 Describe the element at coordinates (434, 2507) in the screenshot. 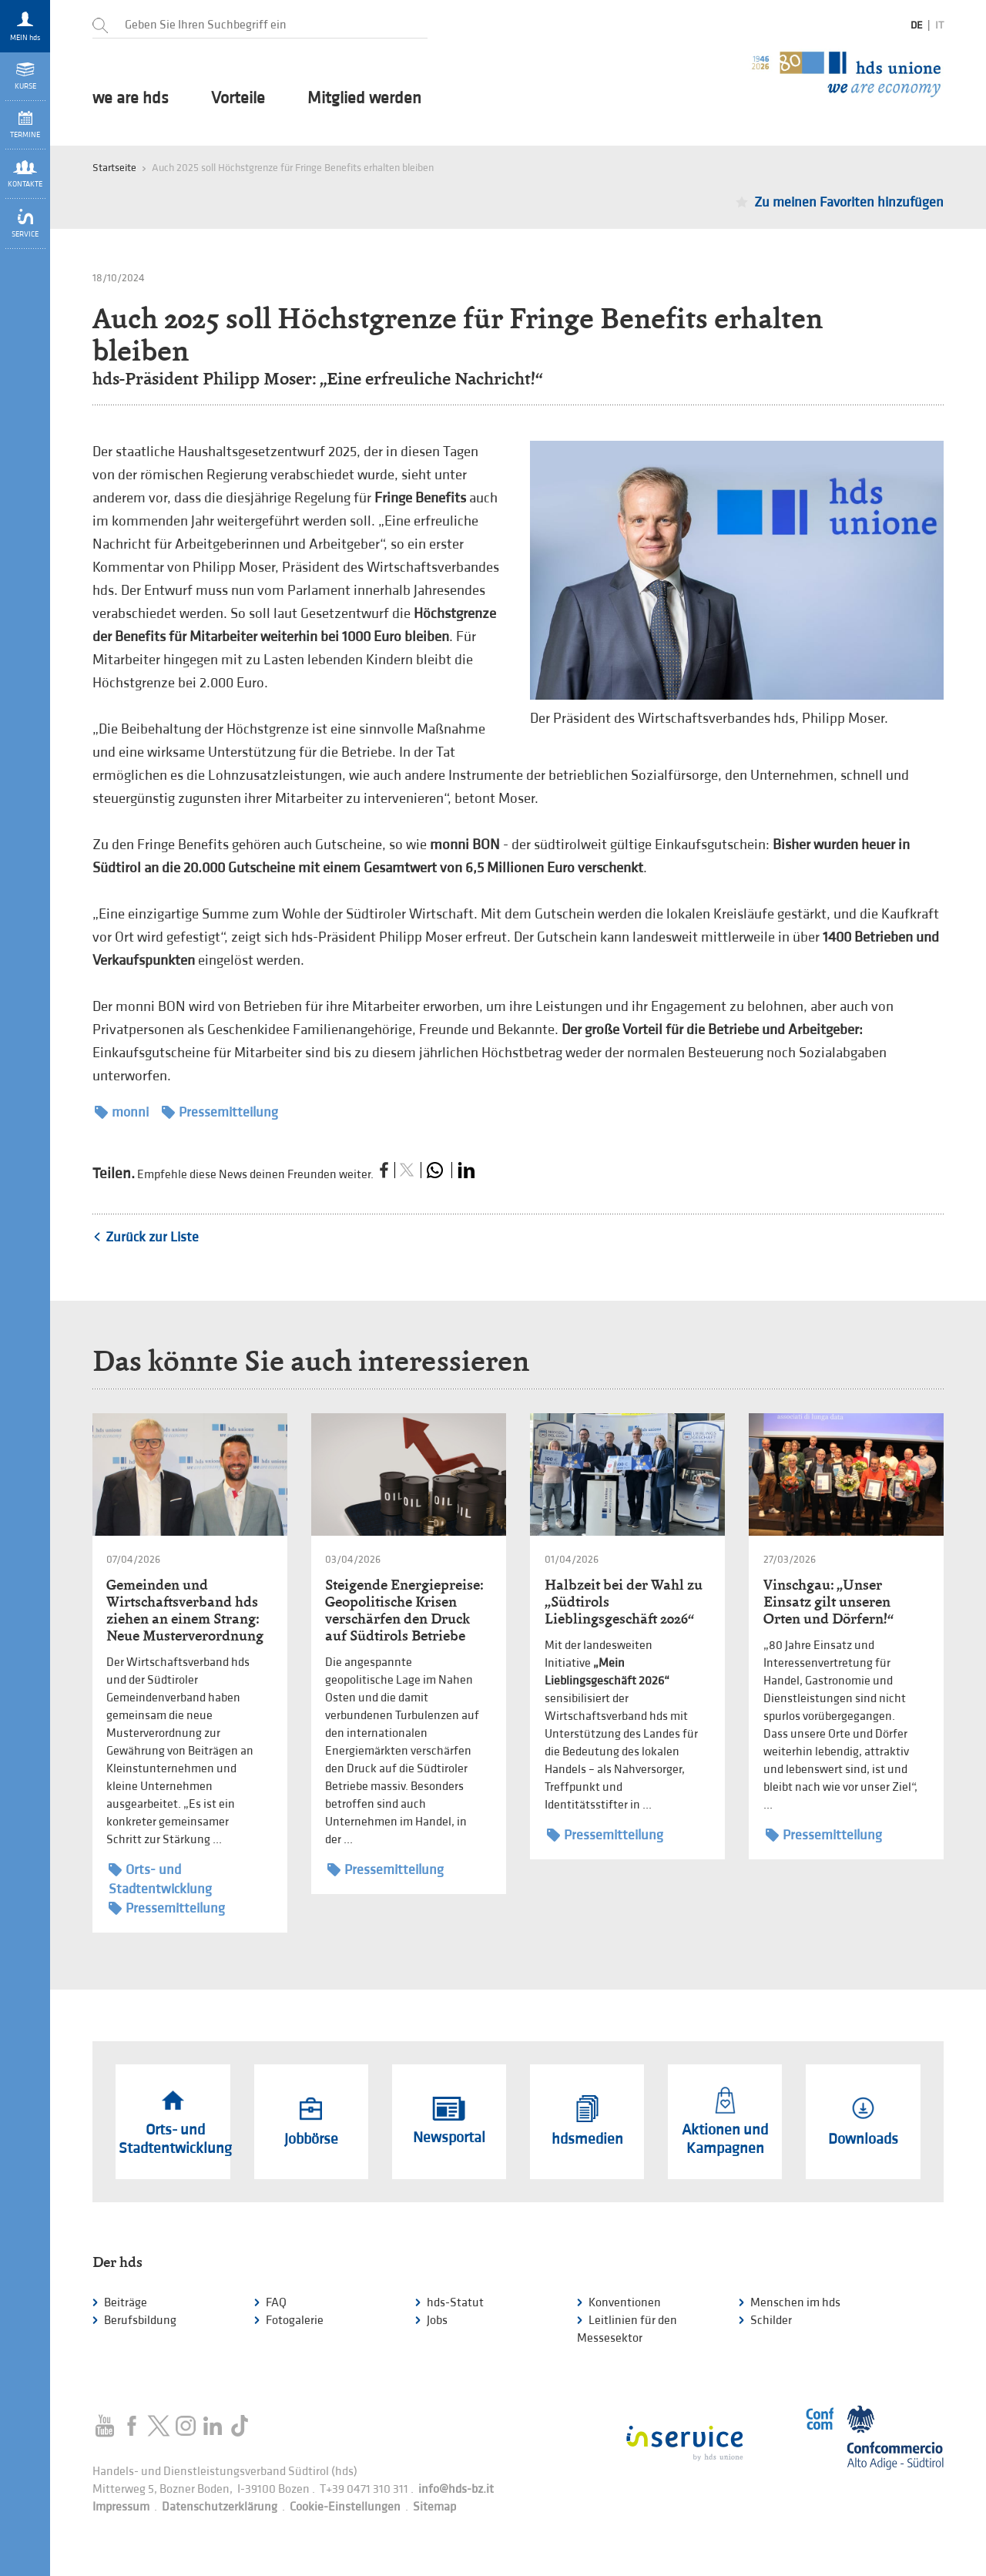

I see `Sitemap` at that location.